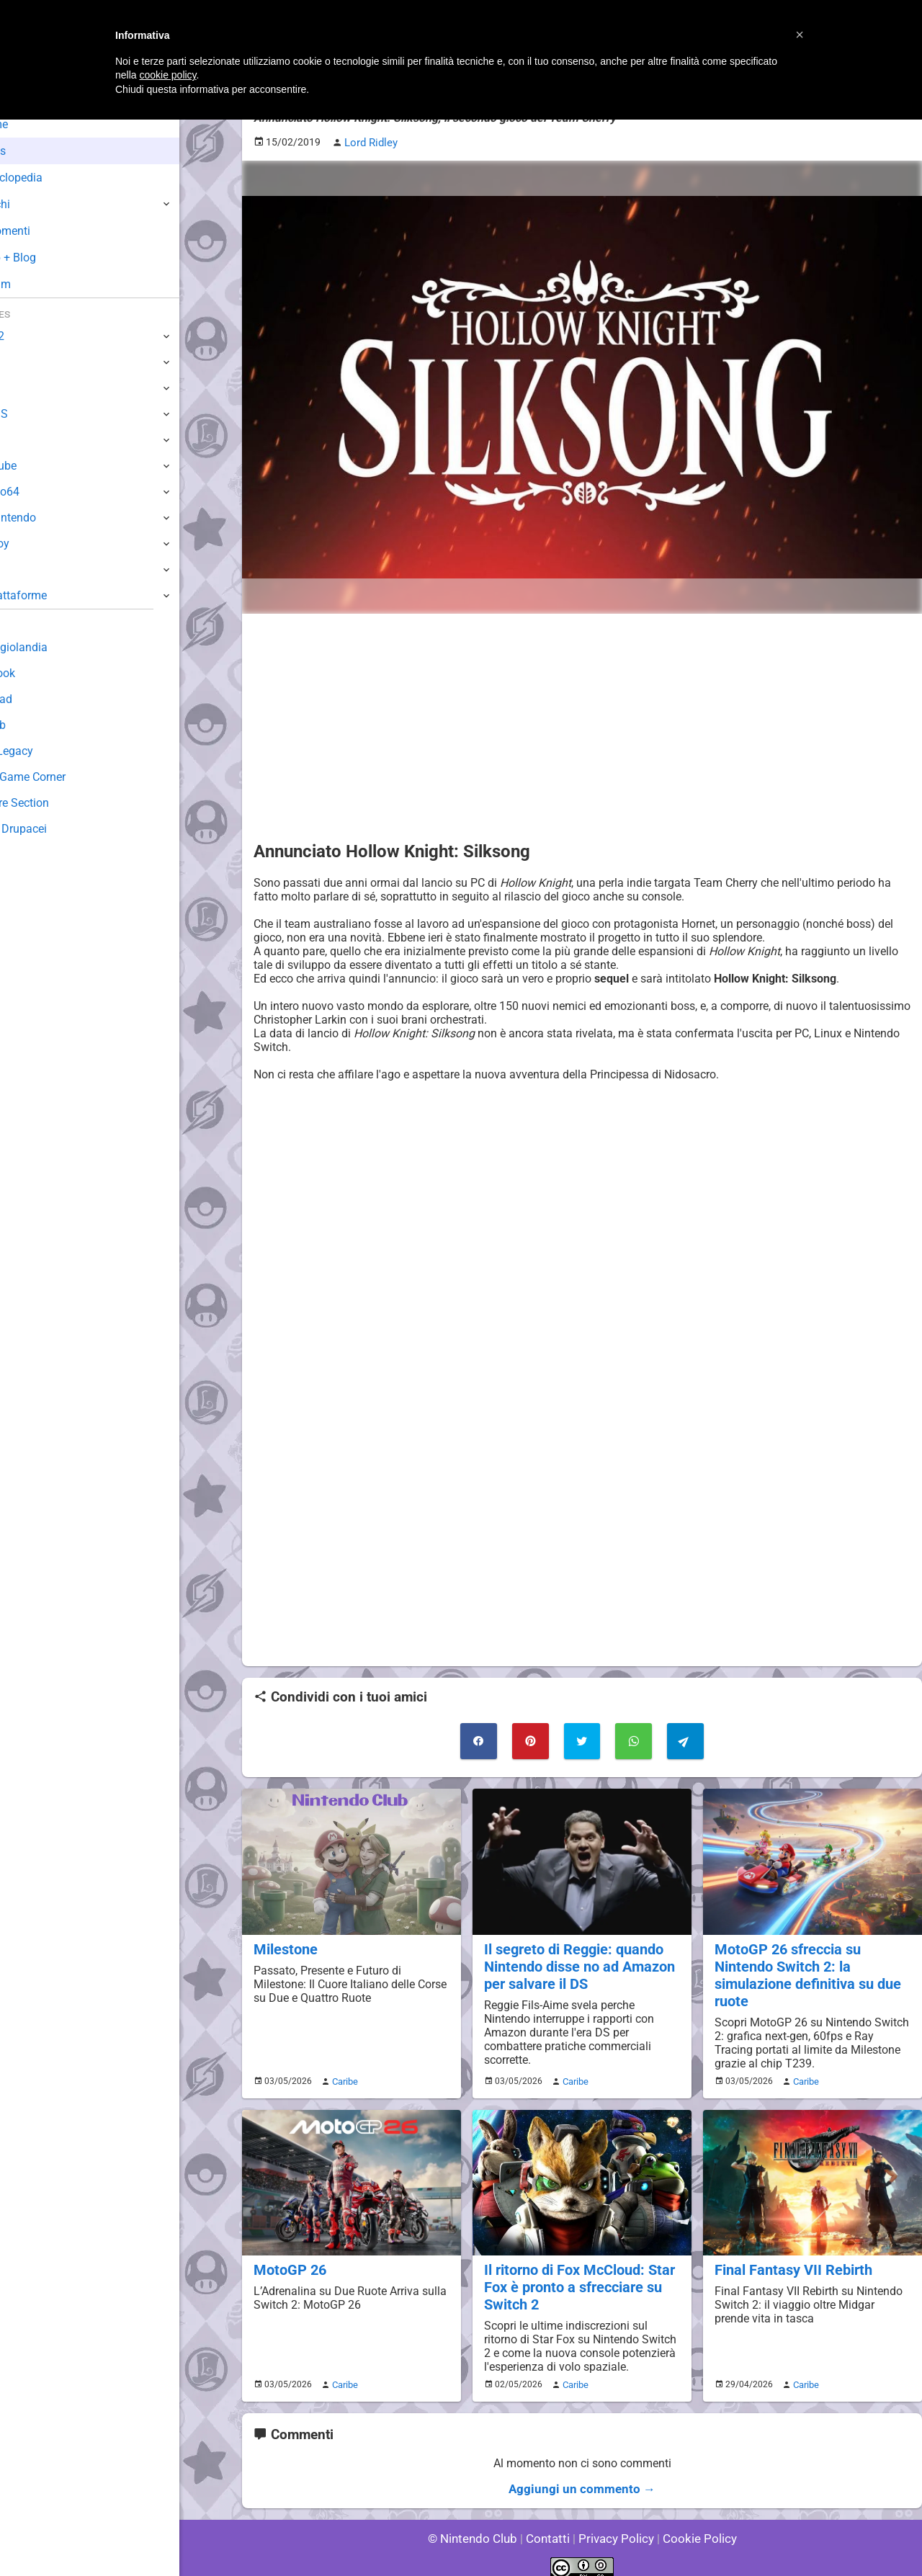 This screenshot has width=922, height=2576. I want to click on Guestbook, so click(39, 673).